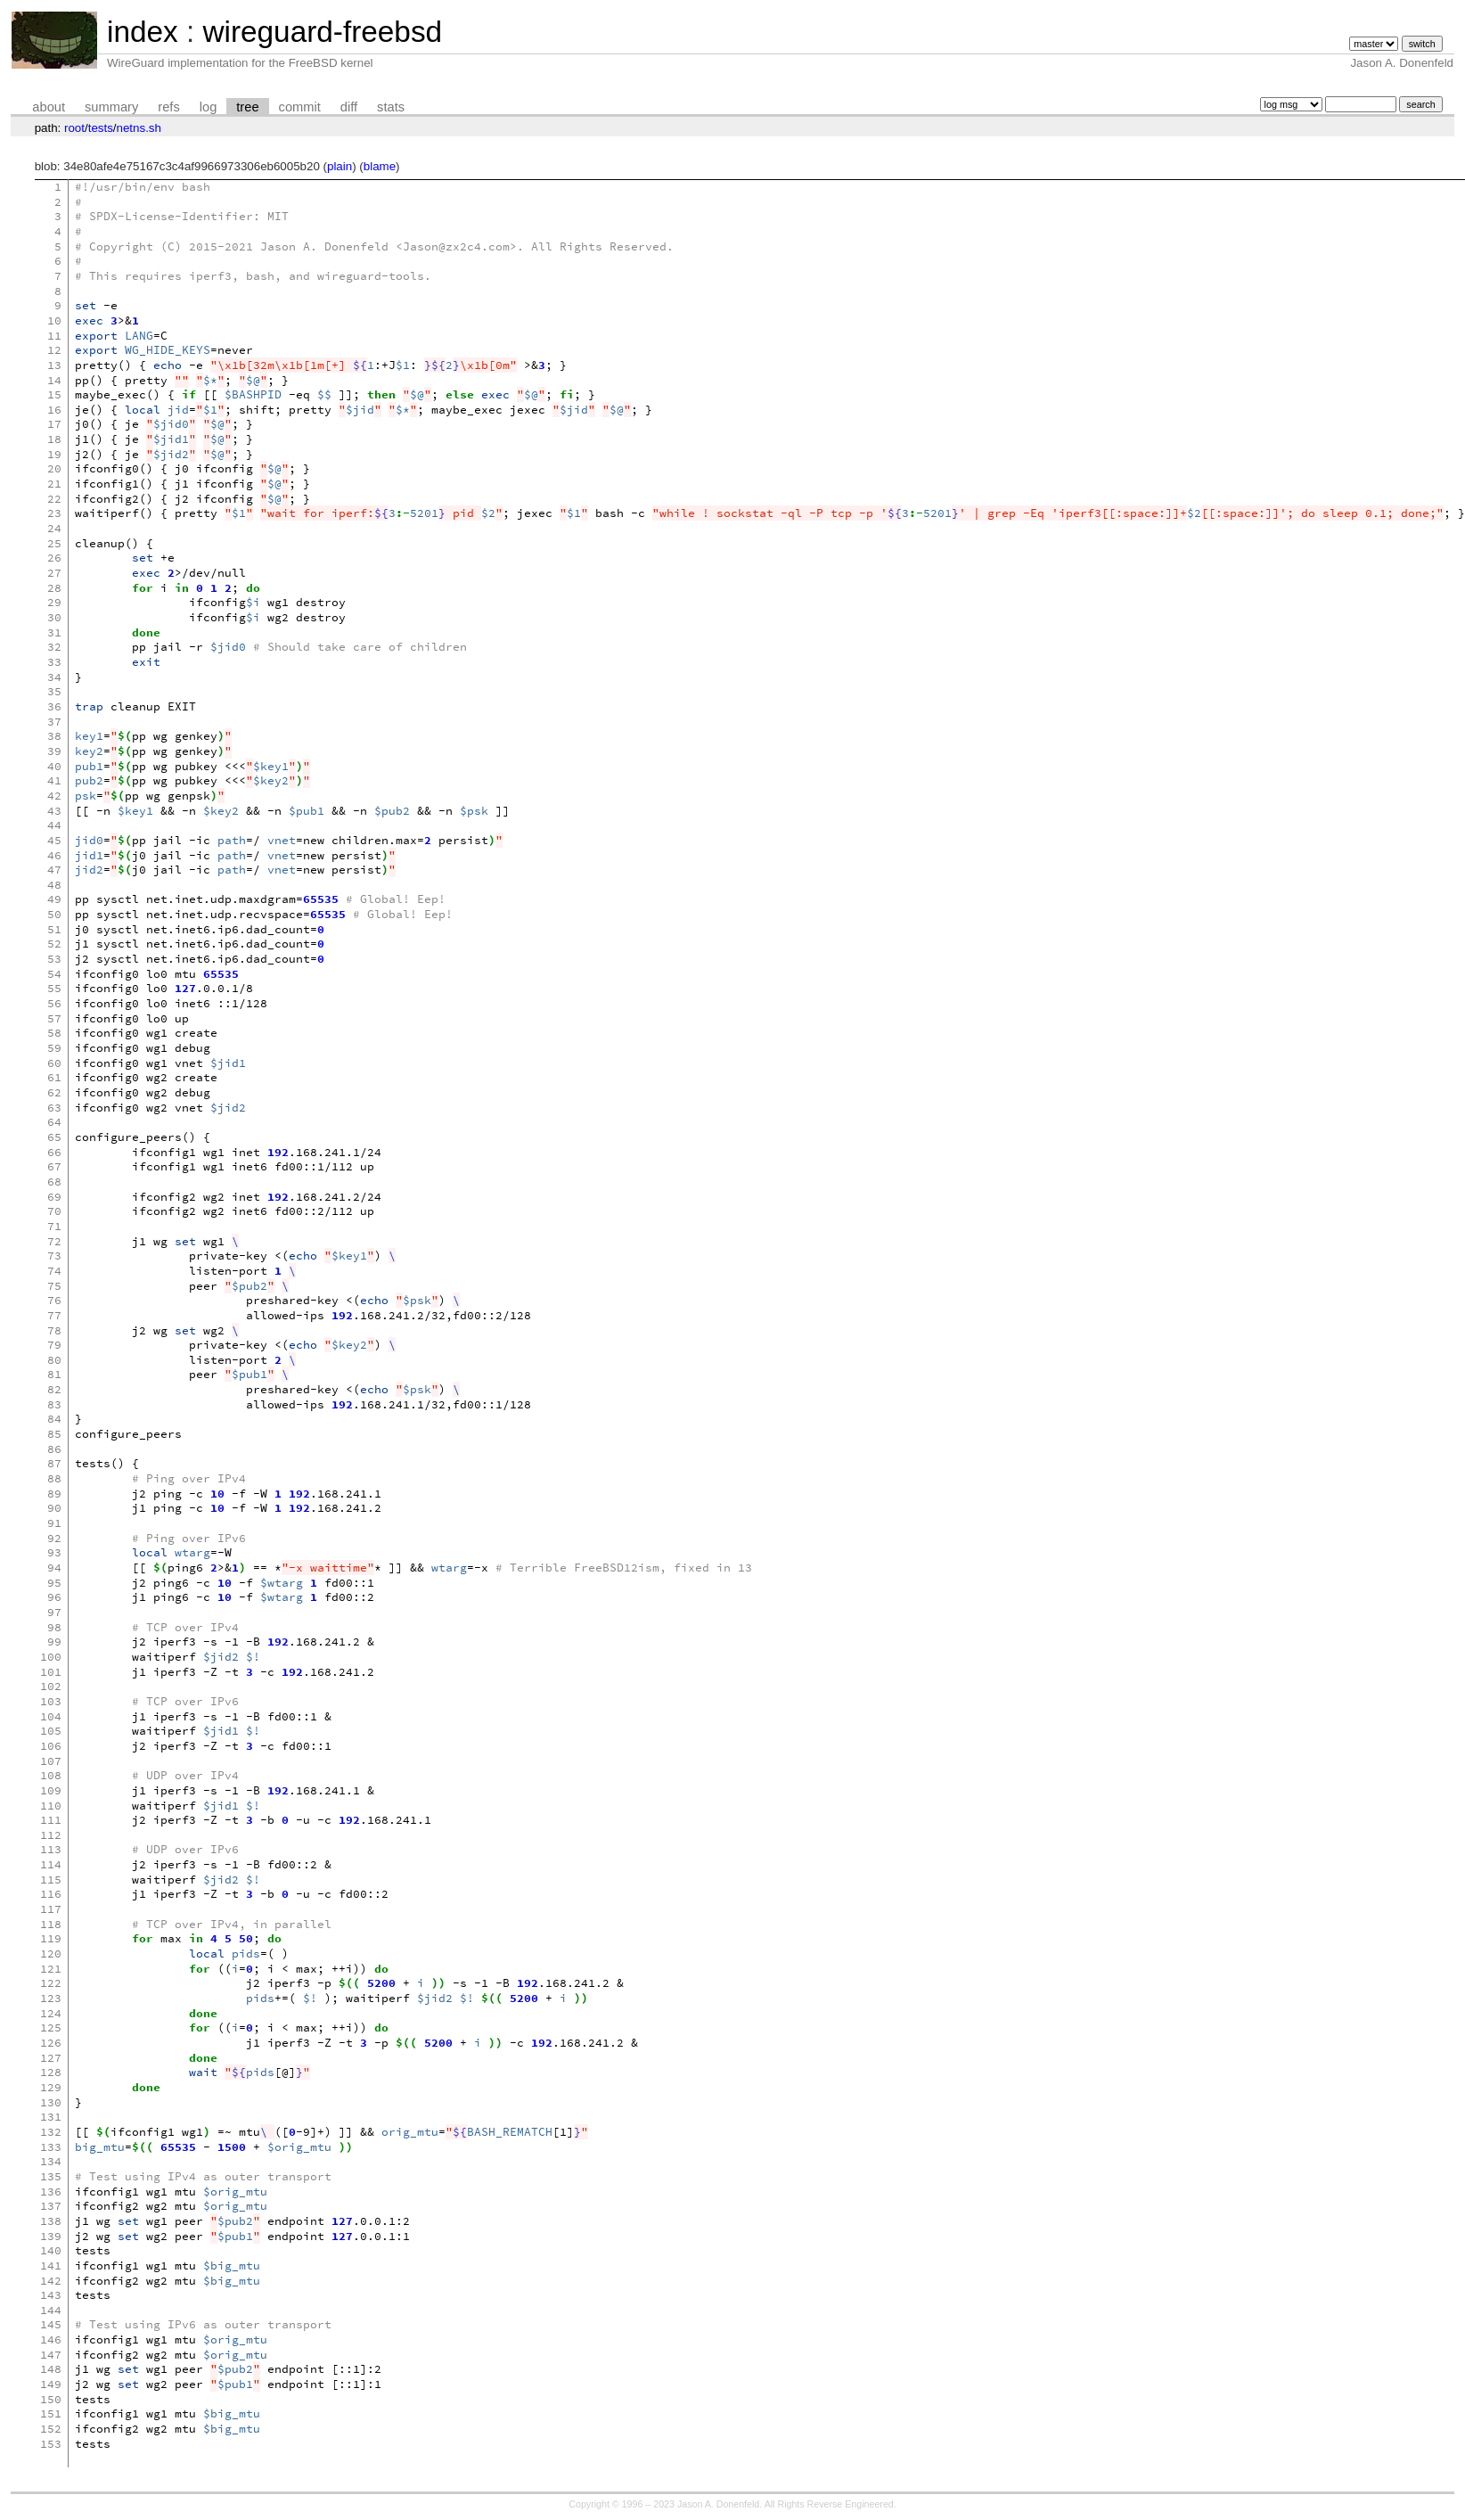 Image resolution: width=1465 pixels, height=2520 pixels. What do you see at coordinates (54, 958) in the screenshot?
I see `53` at bounding box center [54, 958].